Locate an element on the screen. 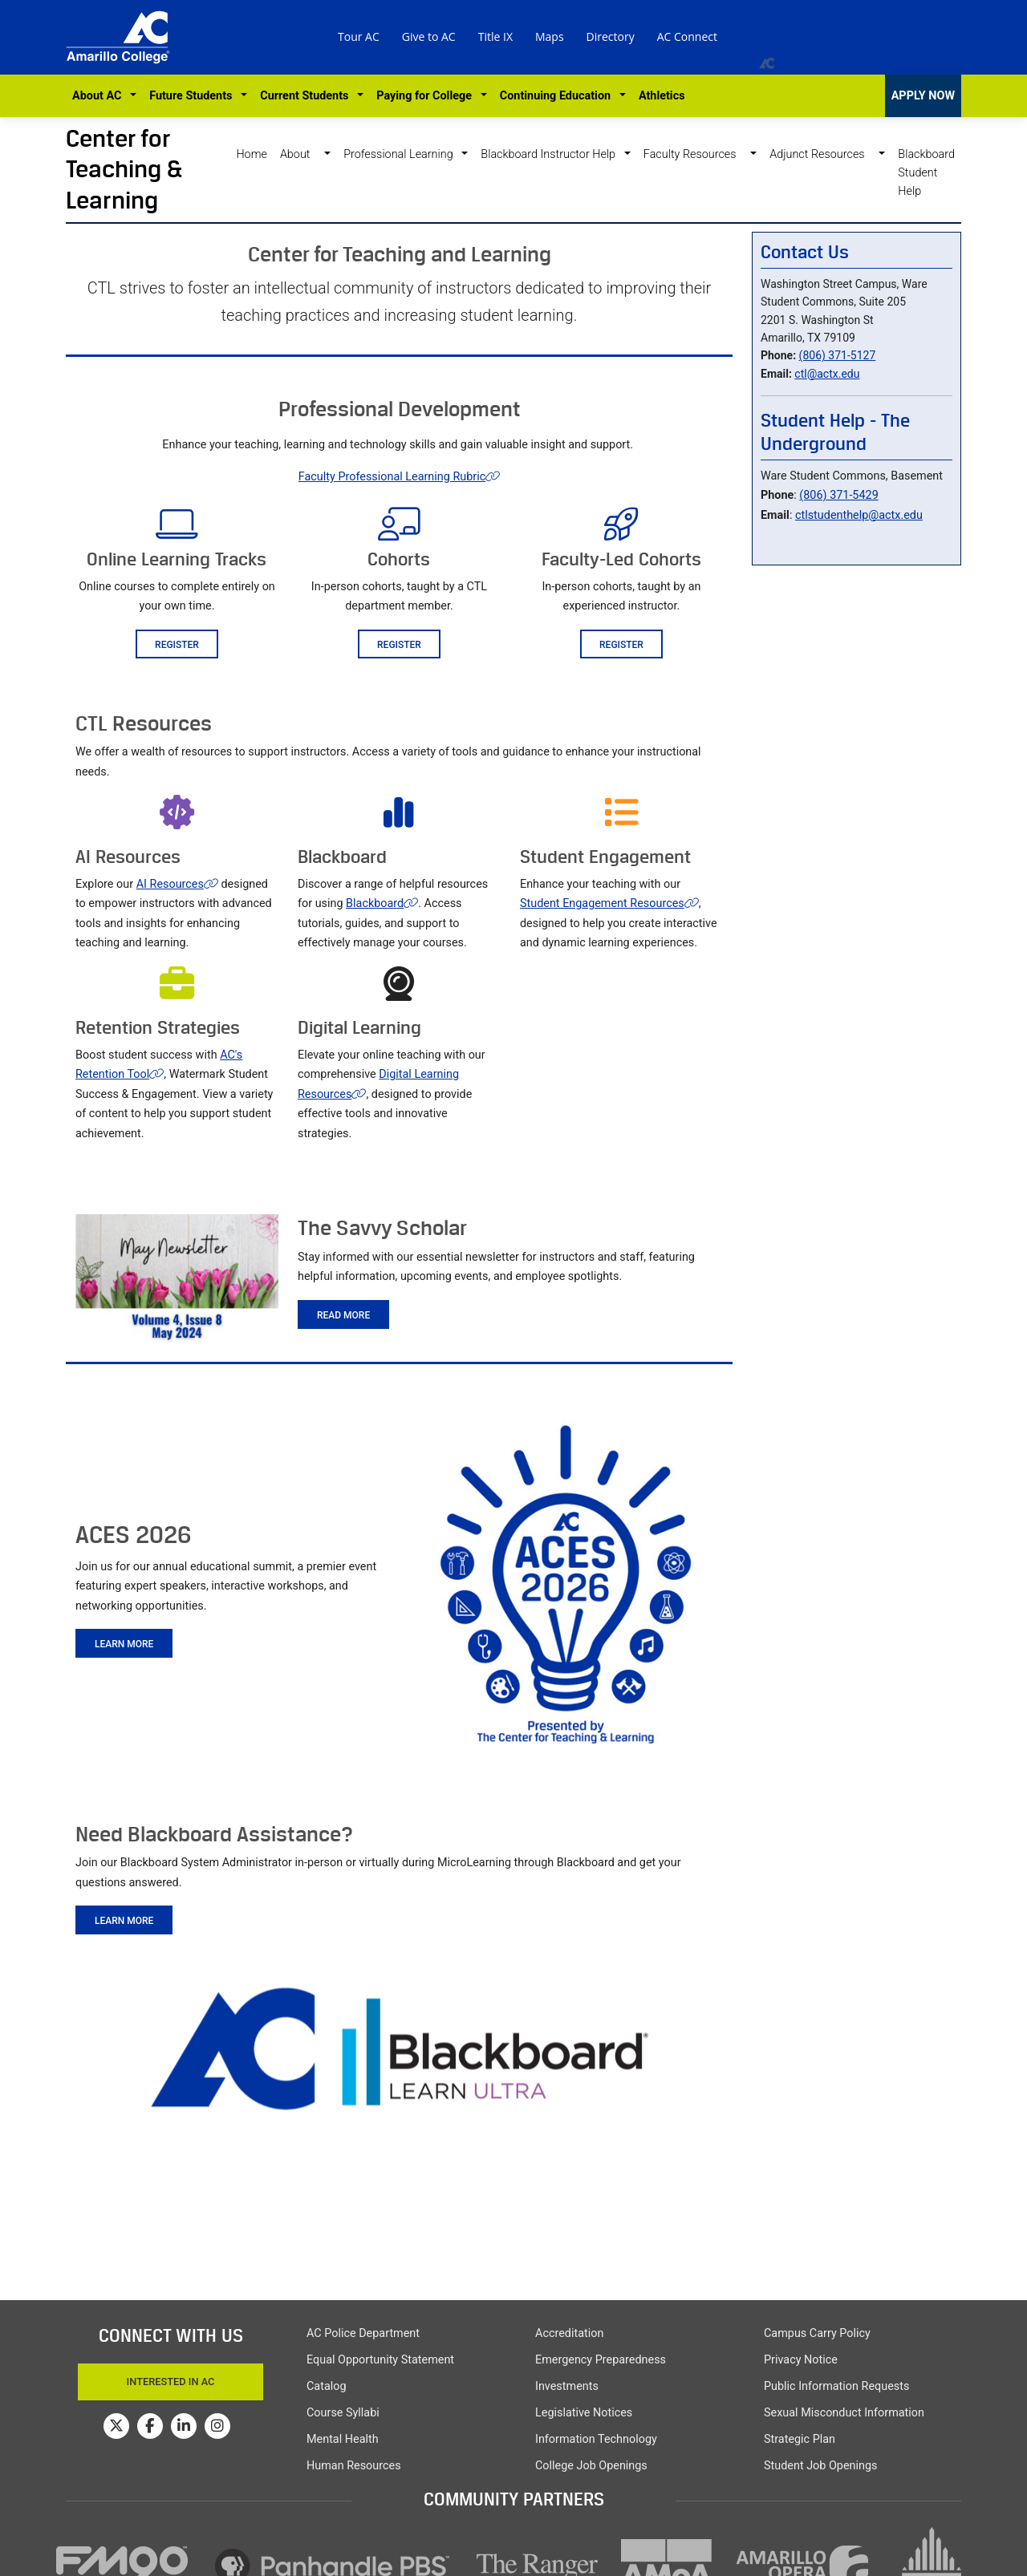 The image size is (1027, 2576). Emergency Preparedness is located at coordinates (600, 2360).